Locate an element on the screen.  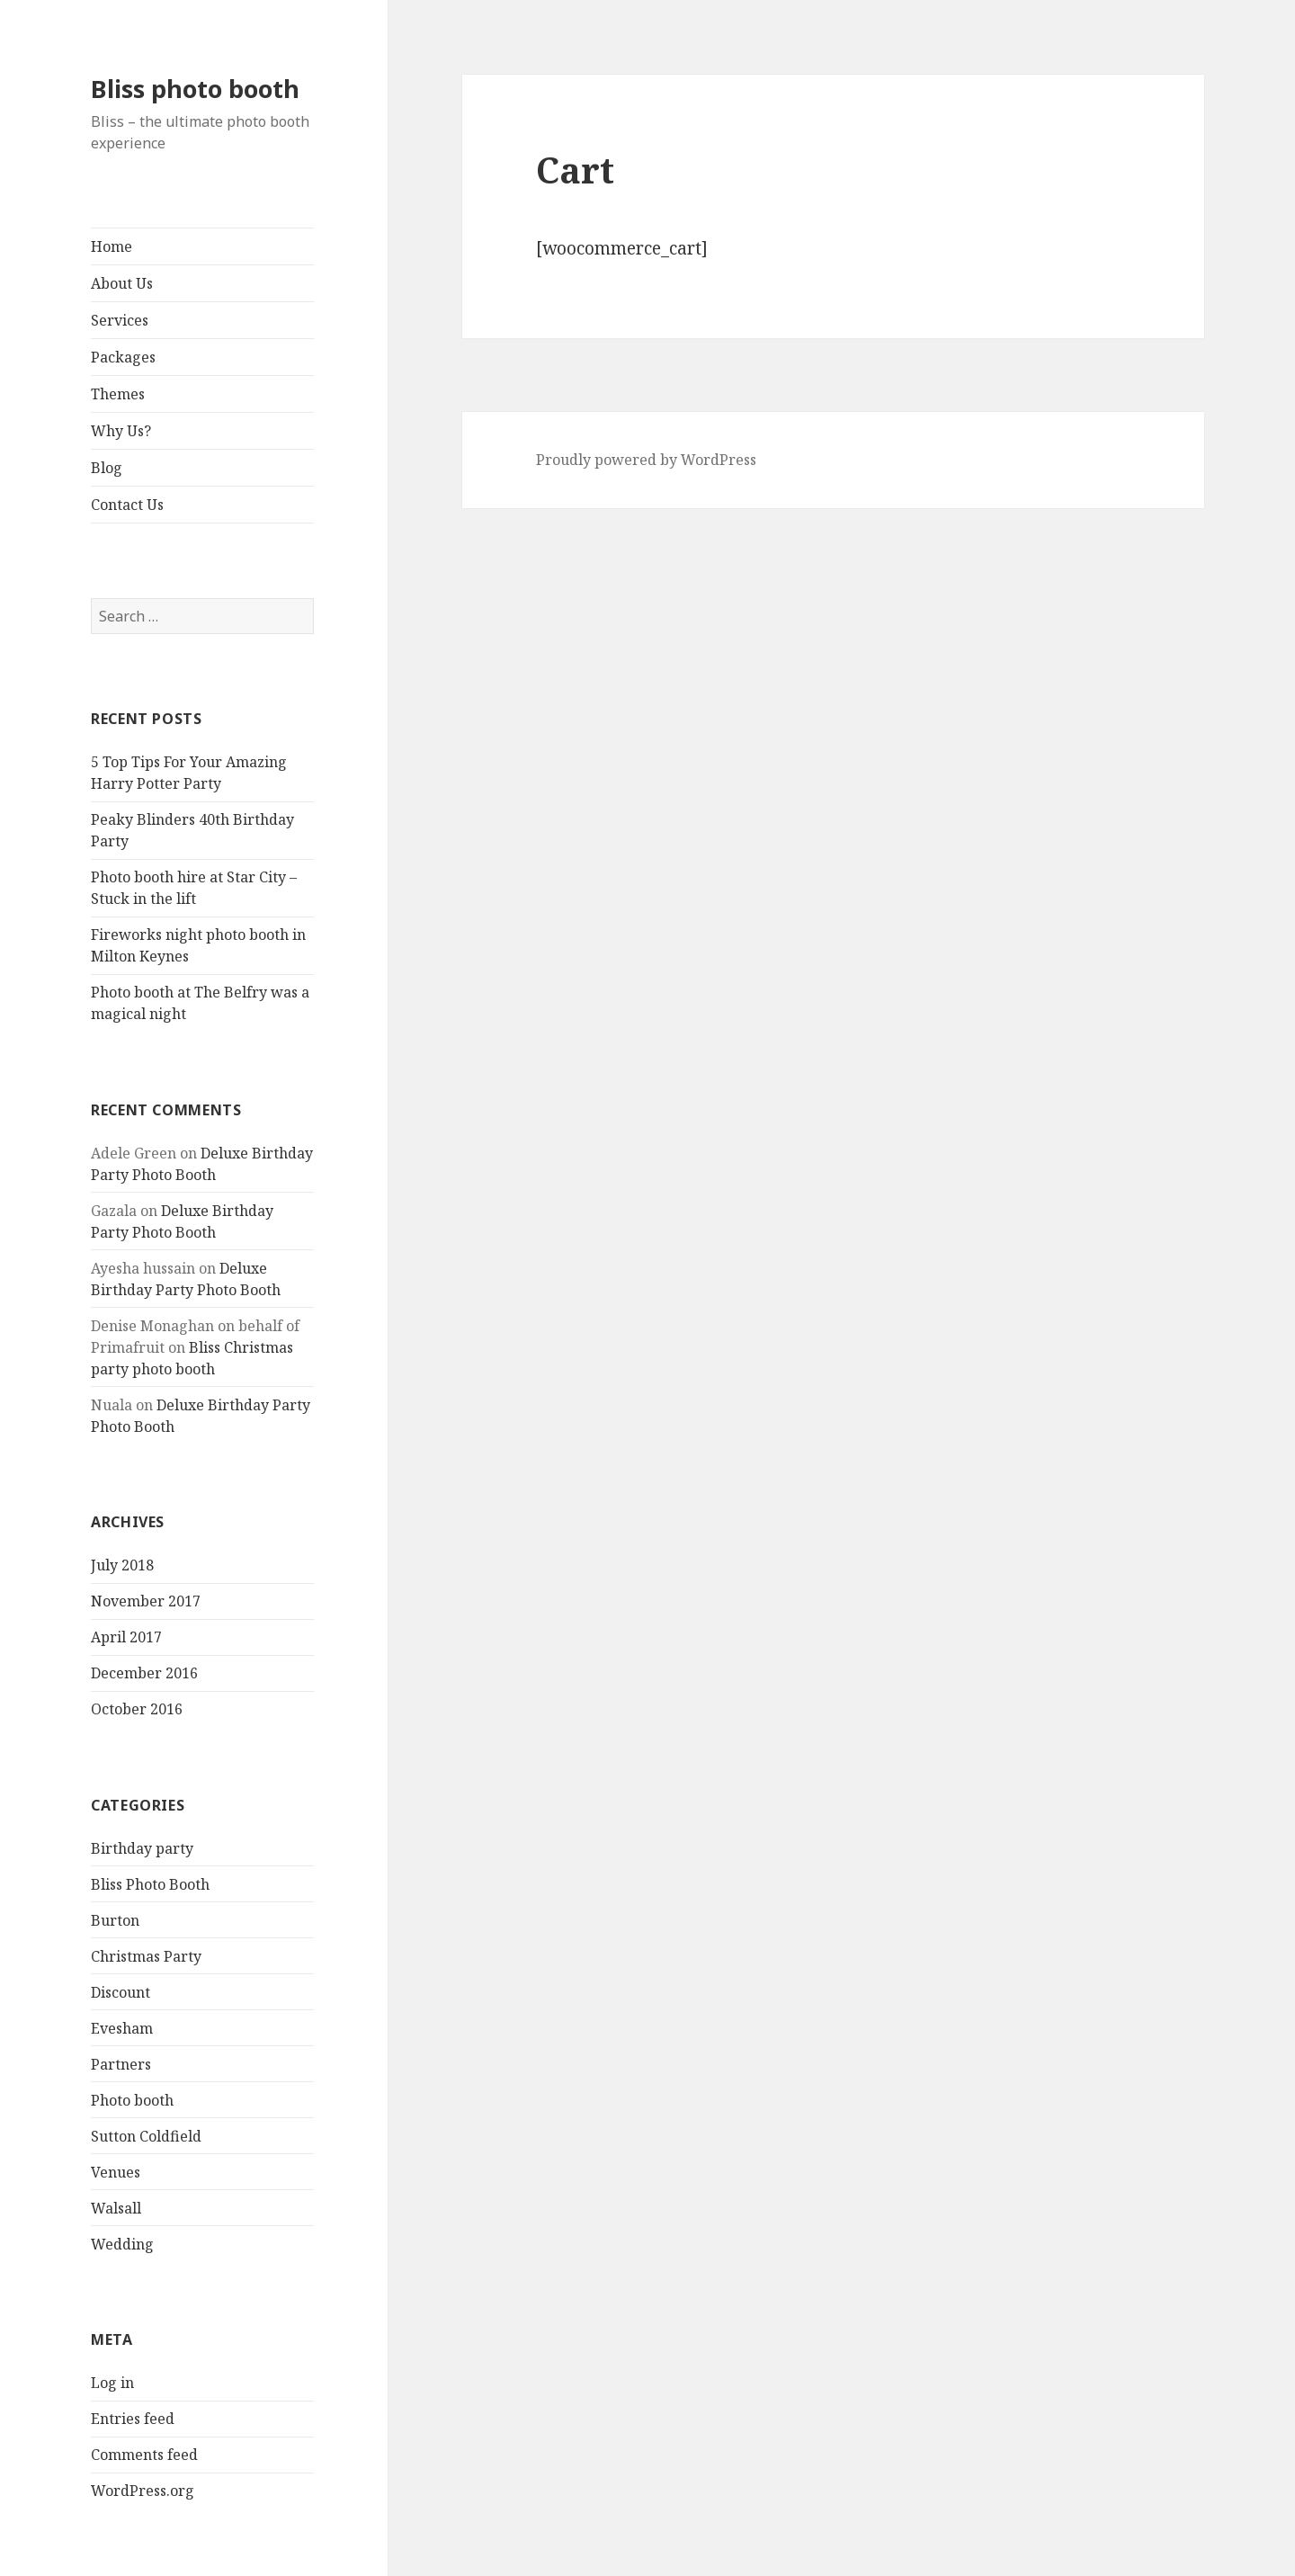
Home is located at coordinates (111, 246).